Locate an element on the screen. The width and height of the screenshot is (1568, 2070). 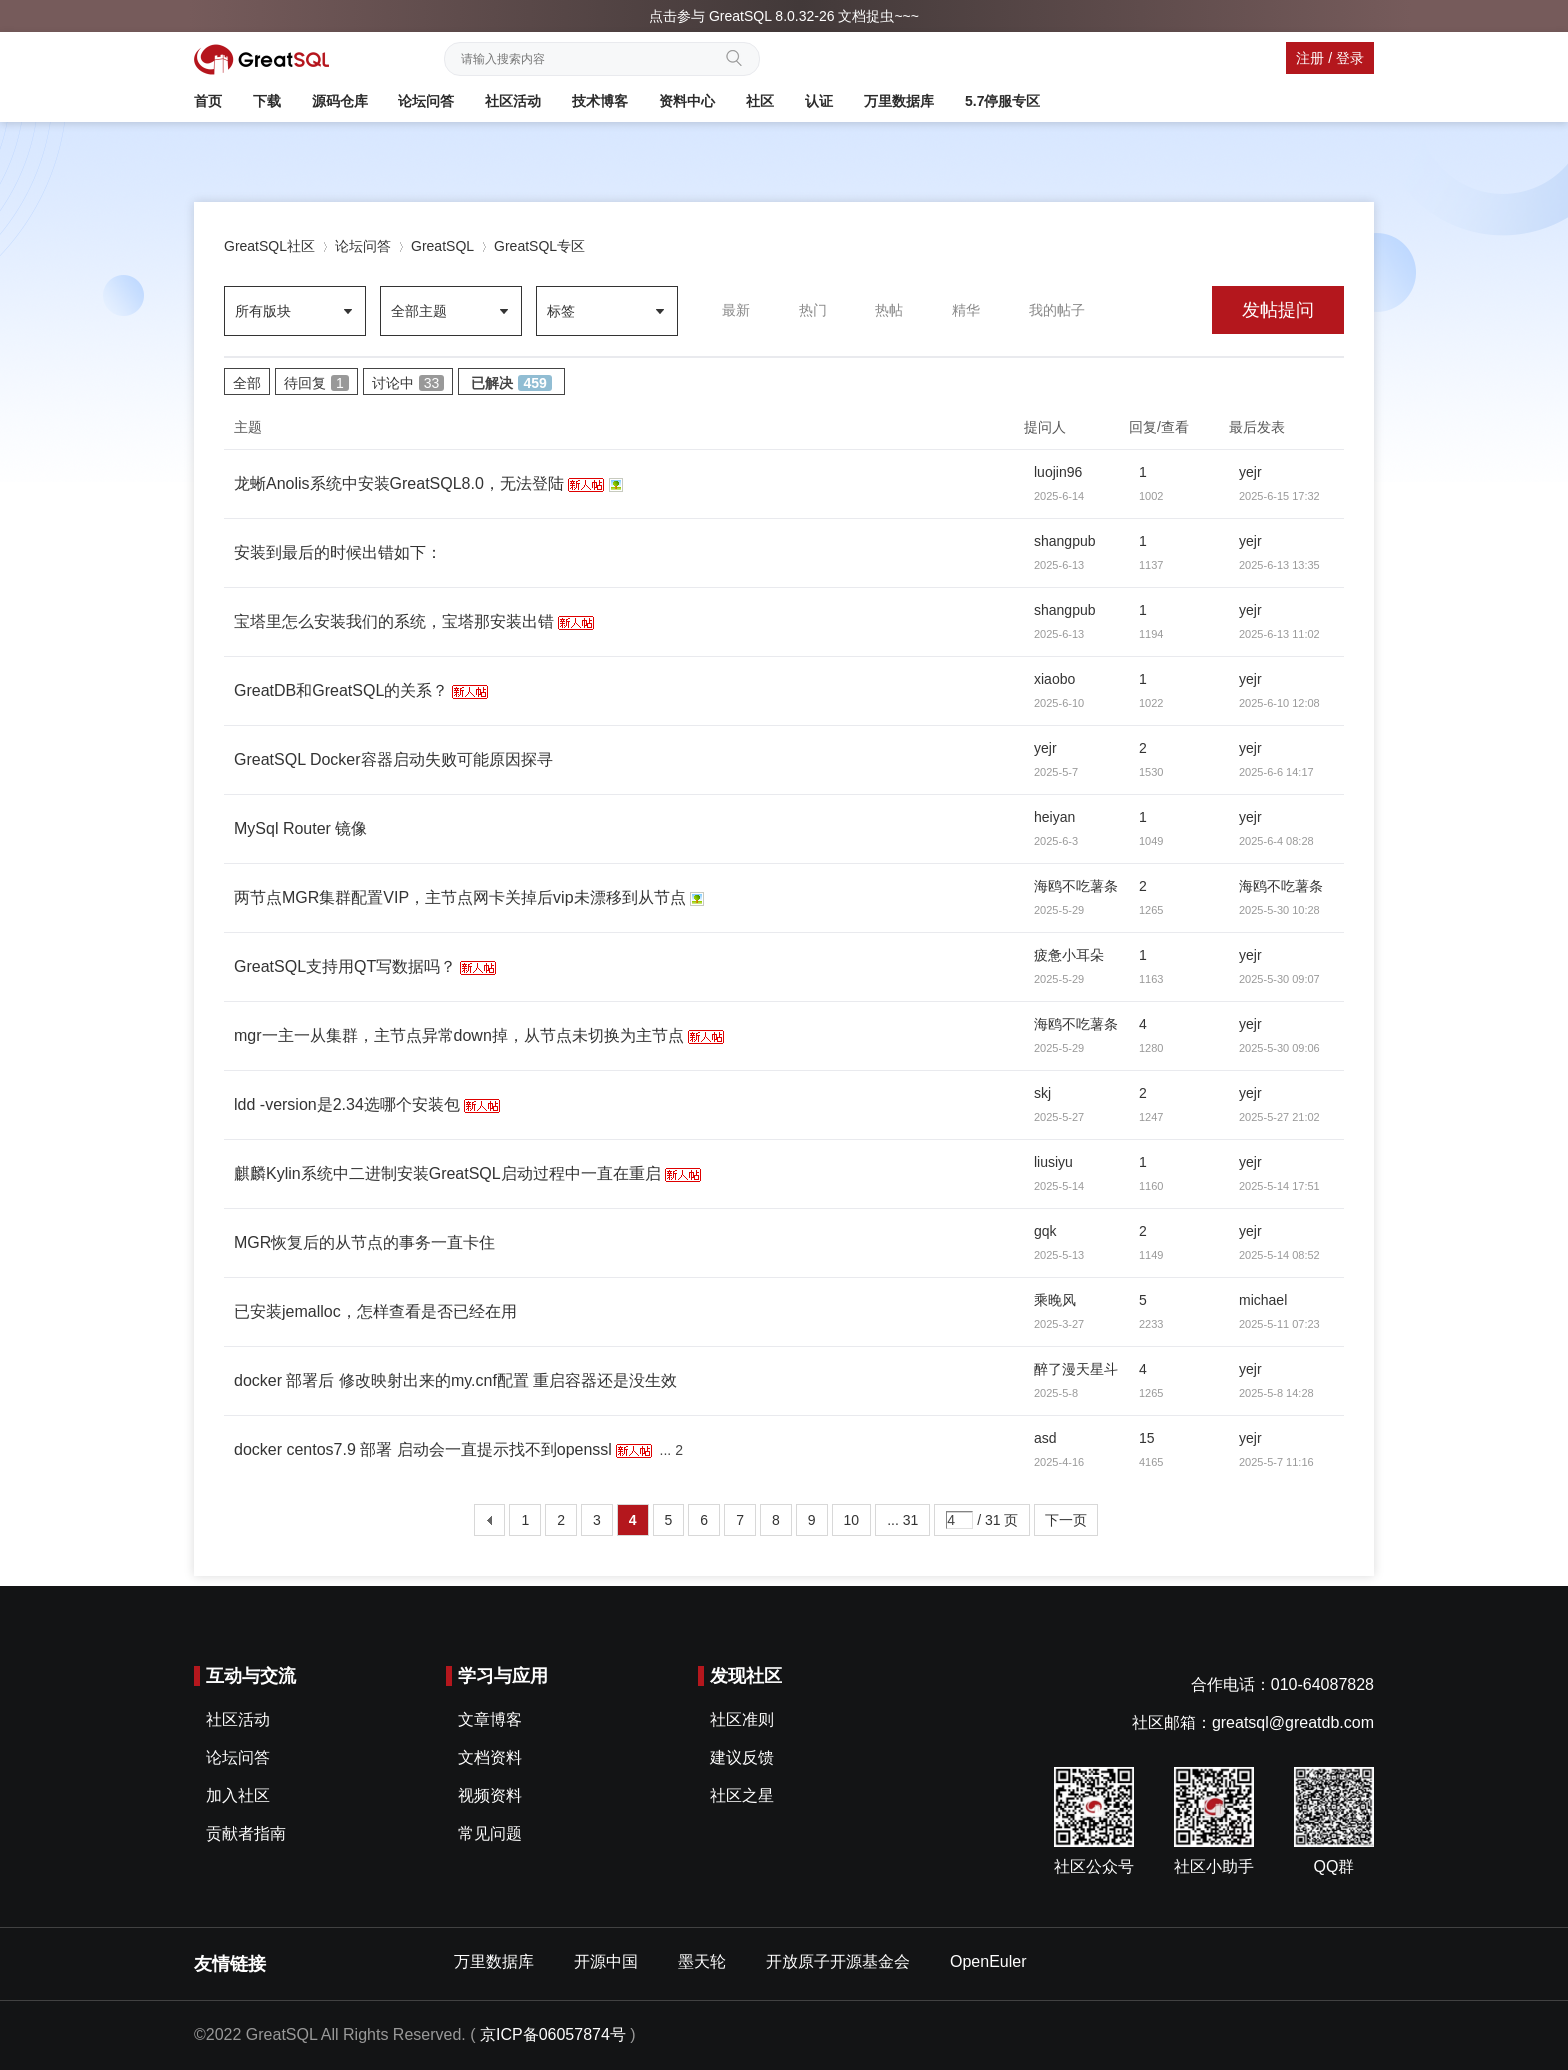
最新 is located at coordinates (736, 310).